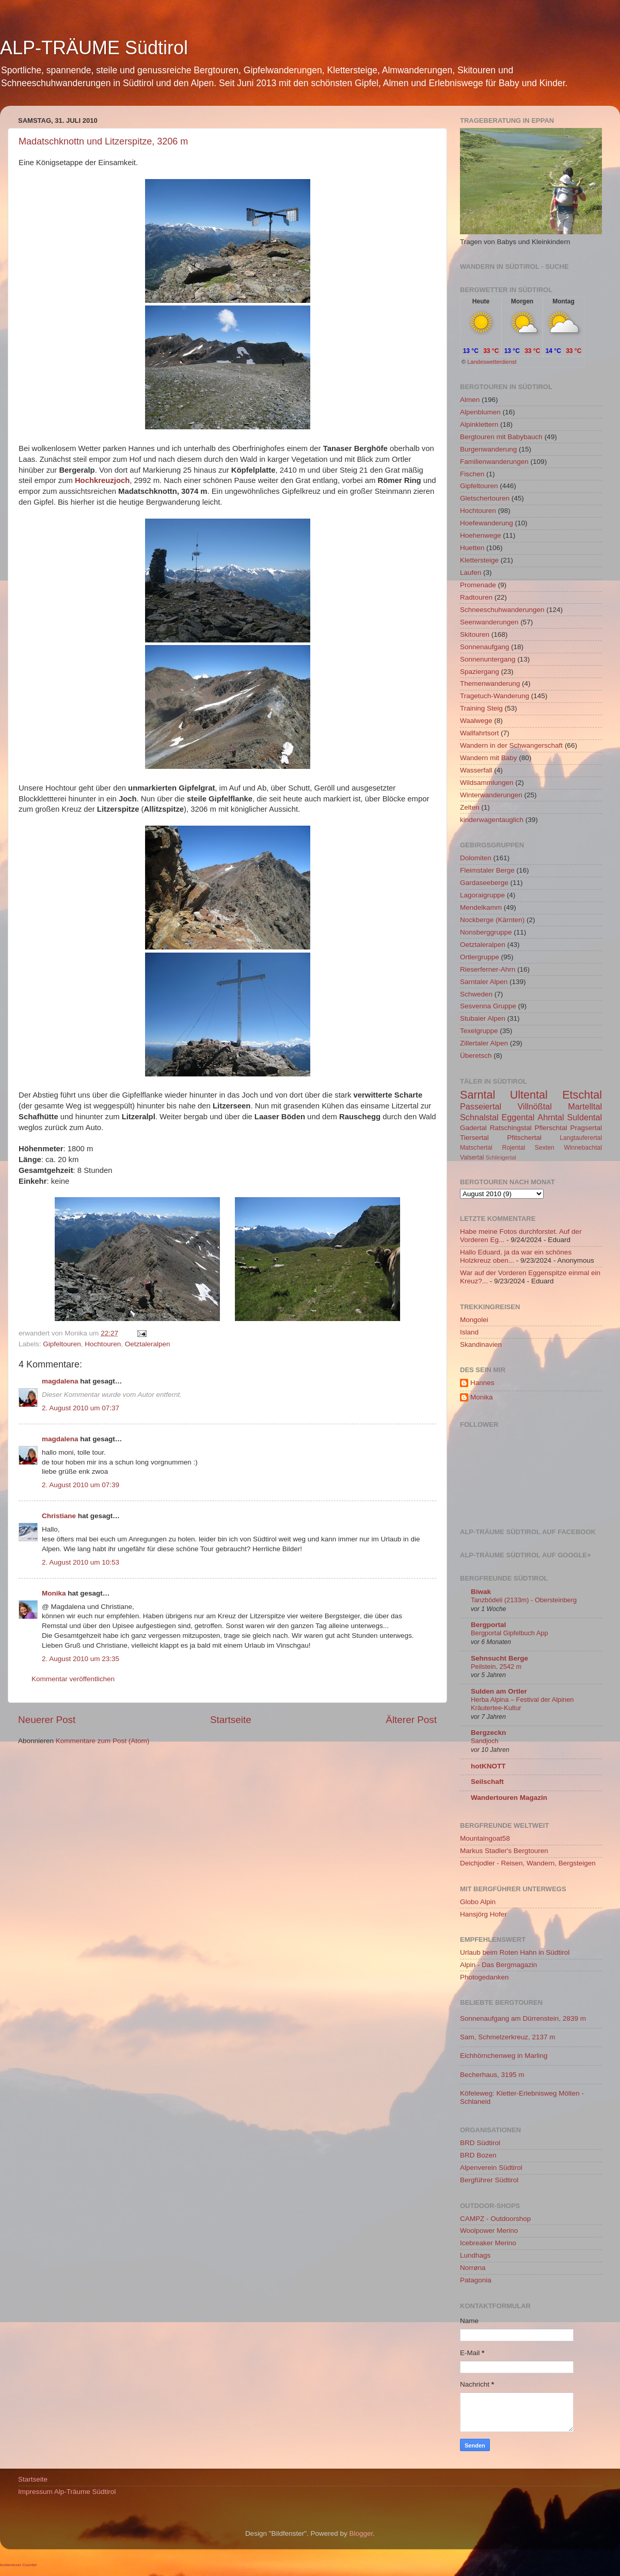 The height and width of the screenshot is (2576, 620). I want to click on Tiersertal, so click(474, 1137).